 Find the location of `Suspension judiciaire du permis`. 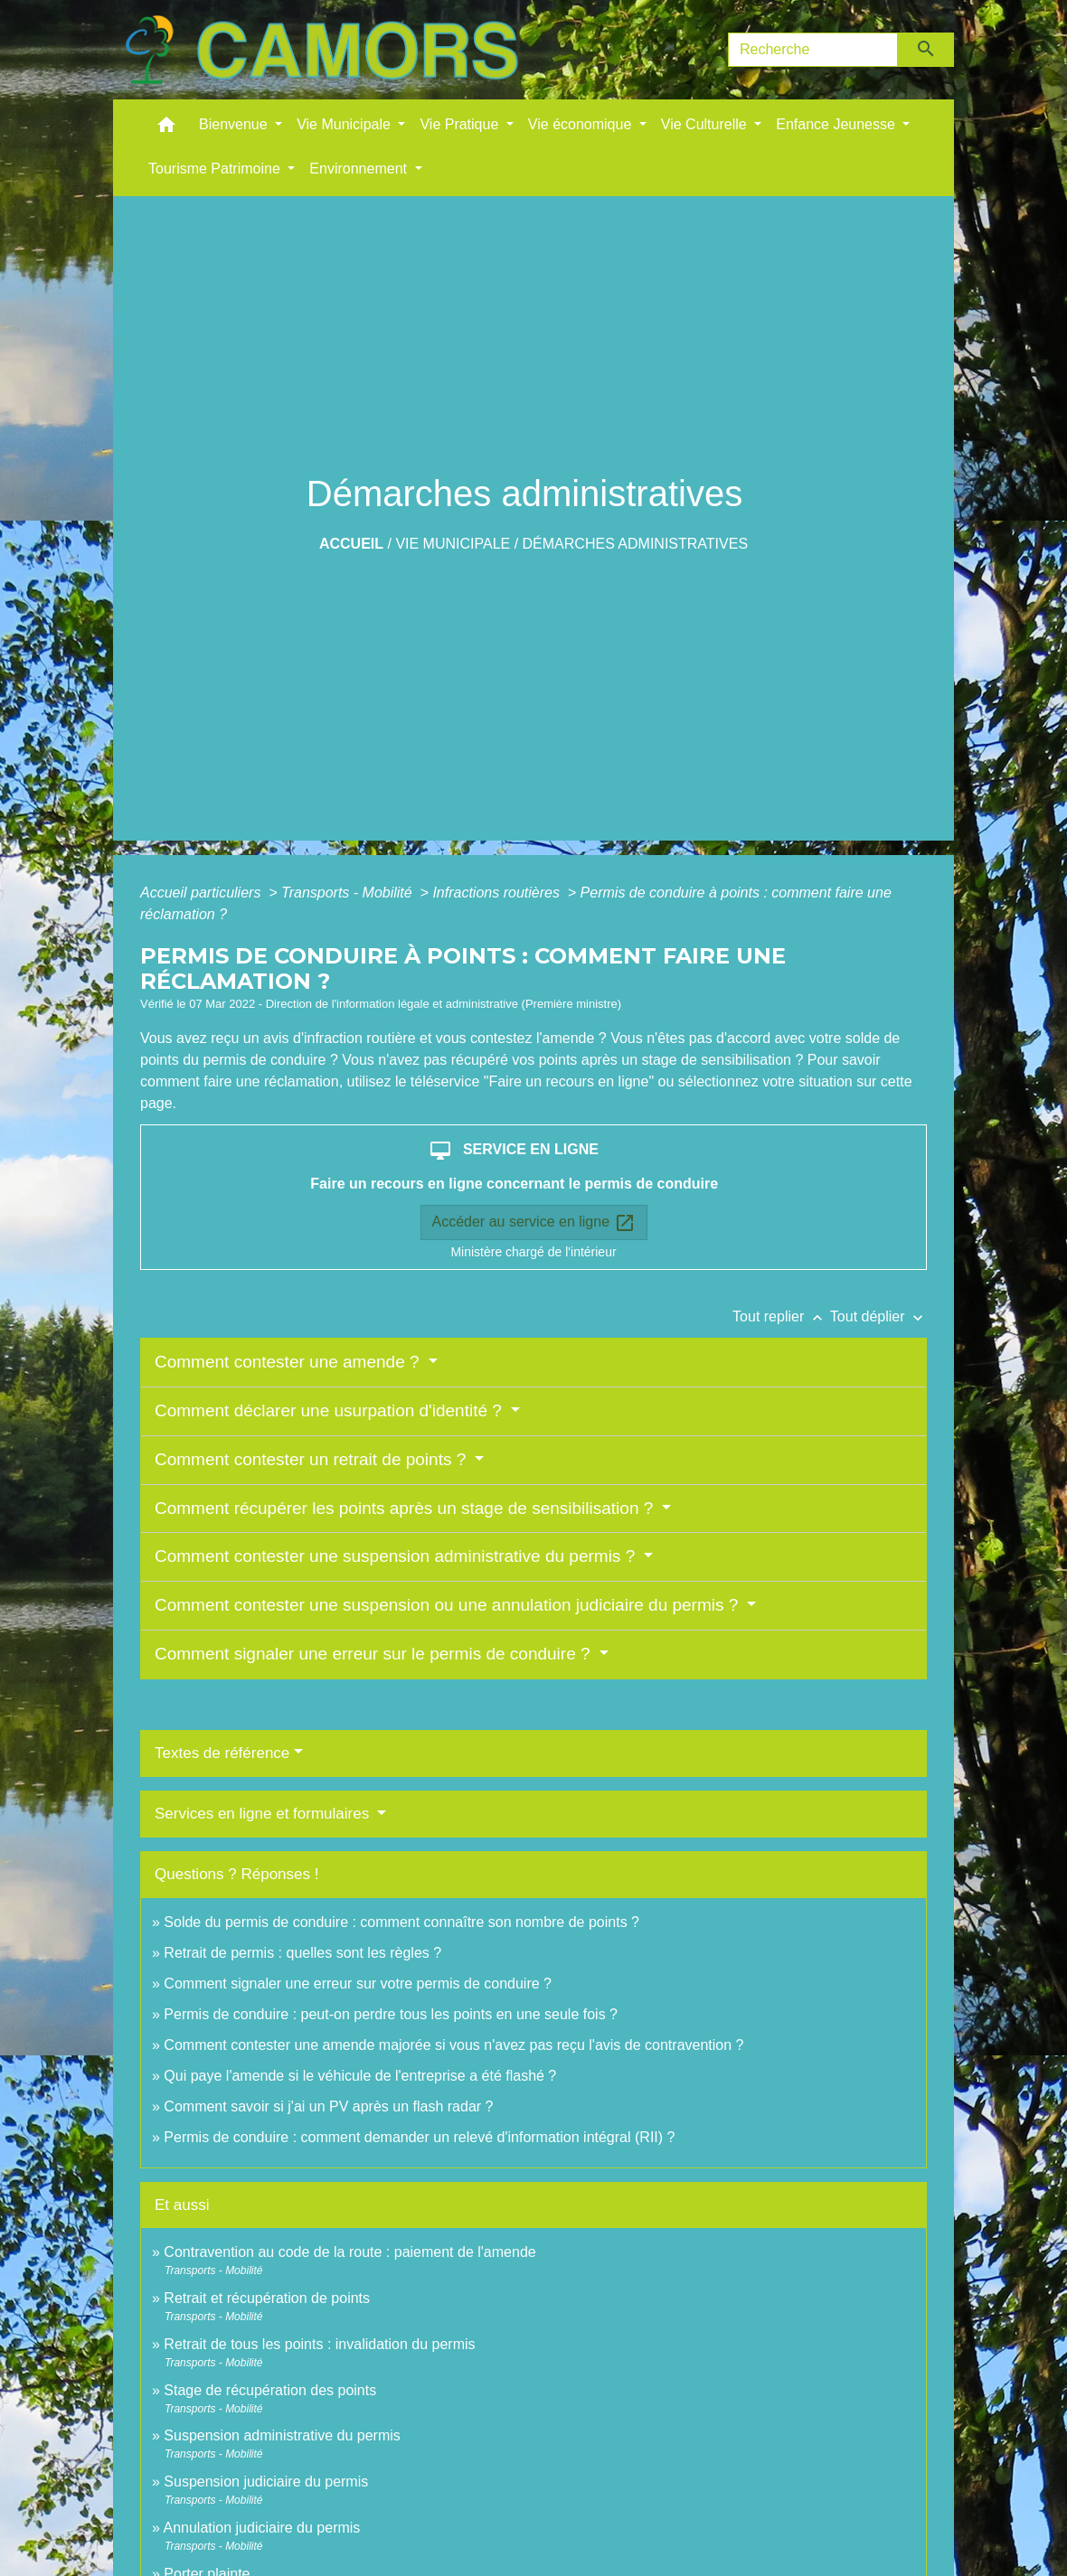

Suspension judiciaire du permis is located at coordinates (266, 2481).